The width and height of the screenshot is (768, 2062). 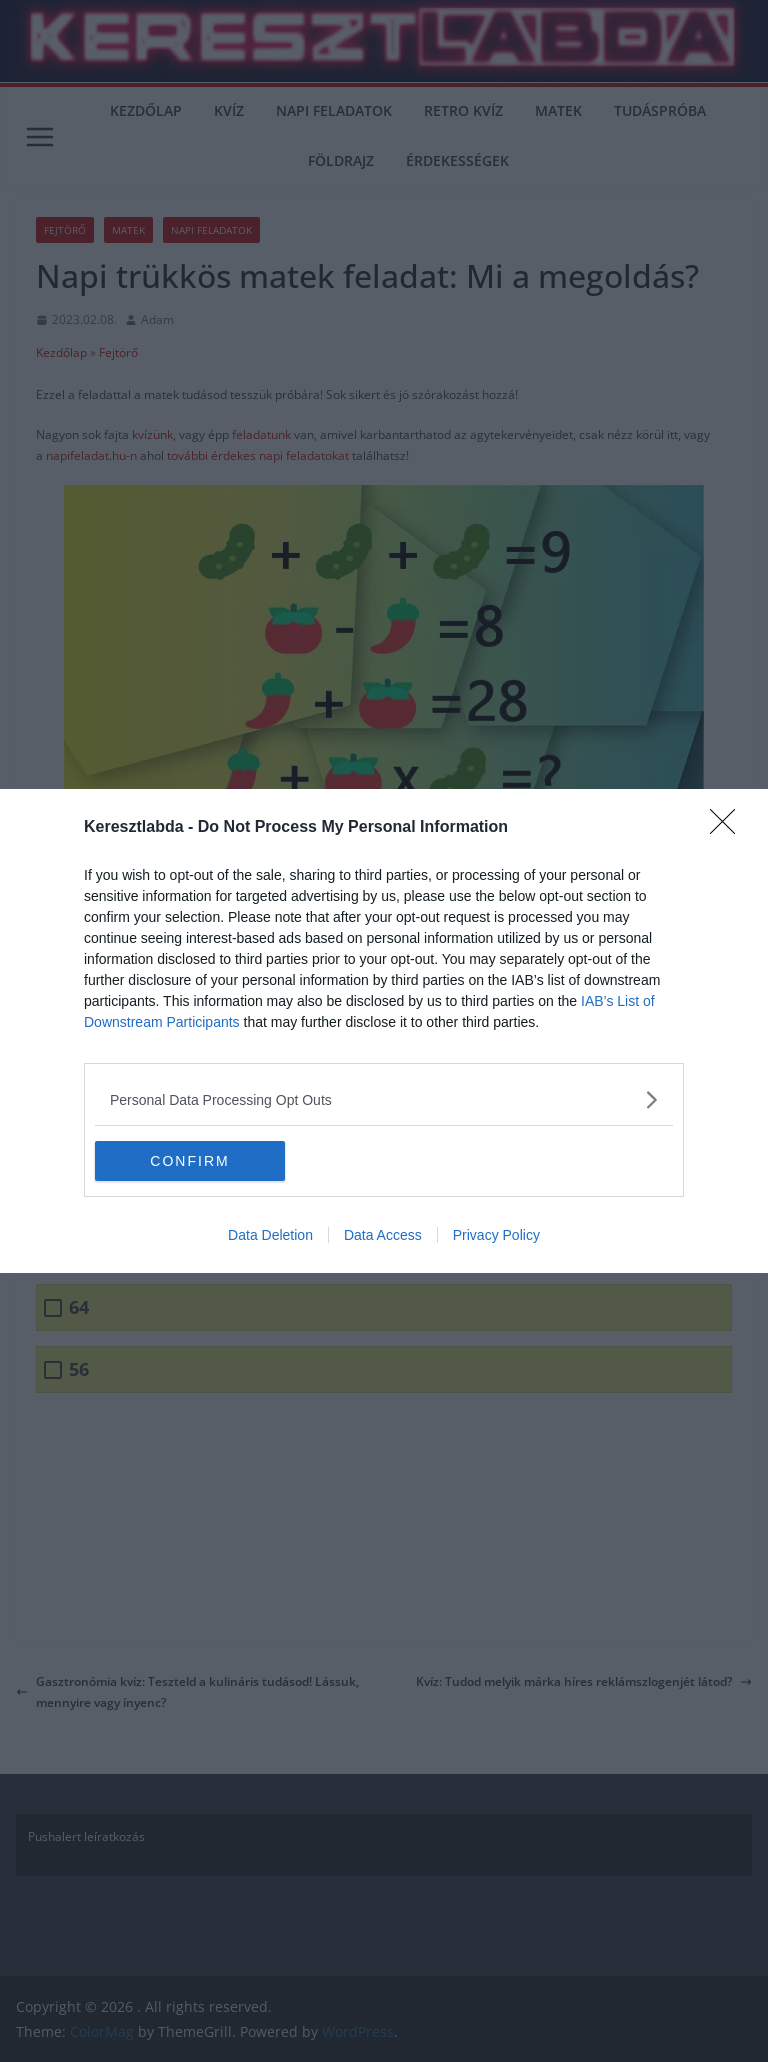 I want to click on Privacy Policy, so click(x=496, y=1235).